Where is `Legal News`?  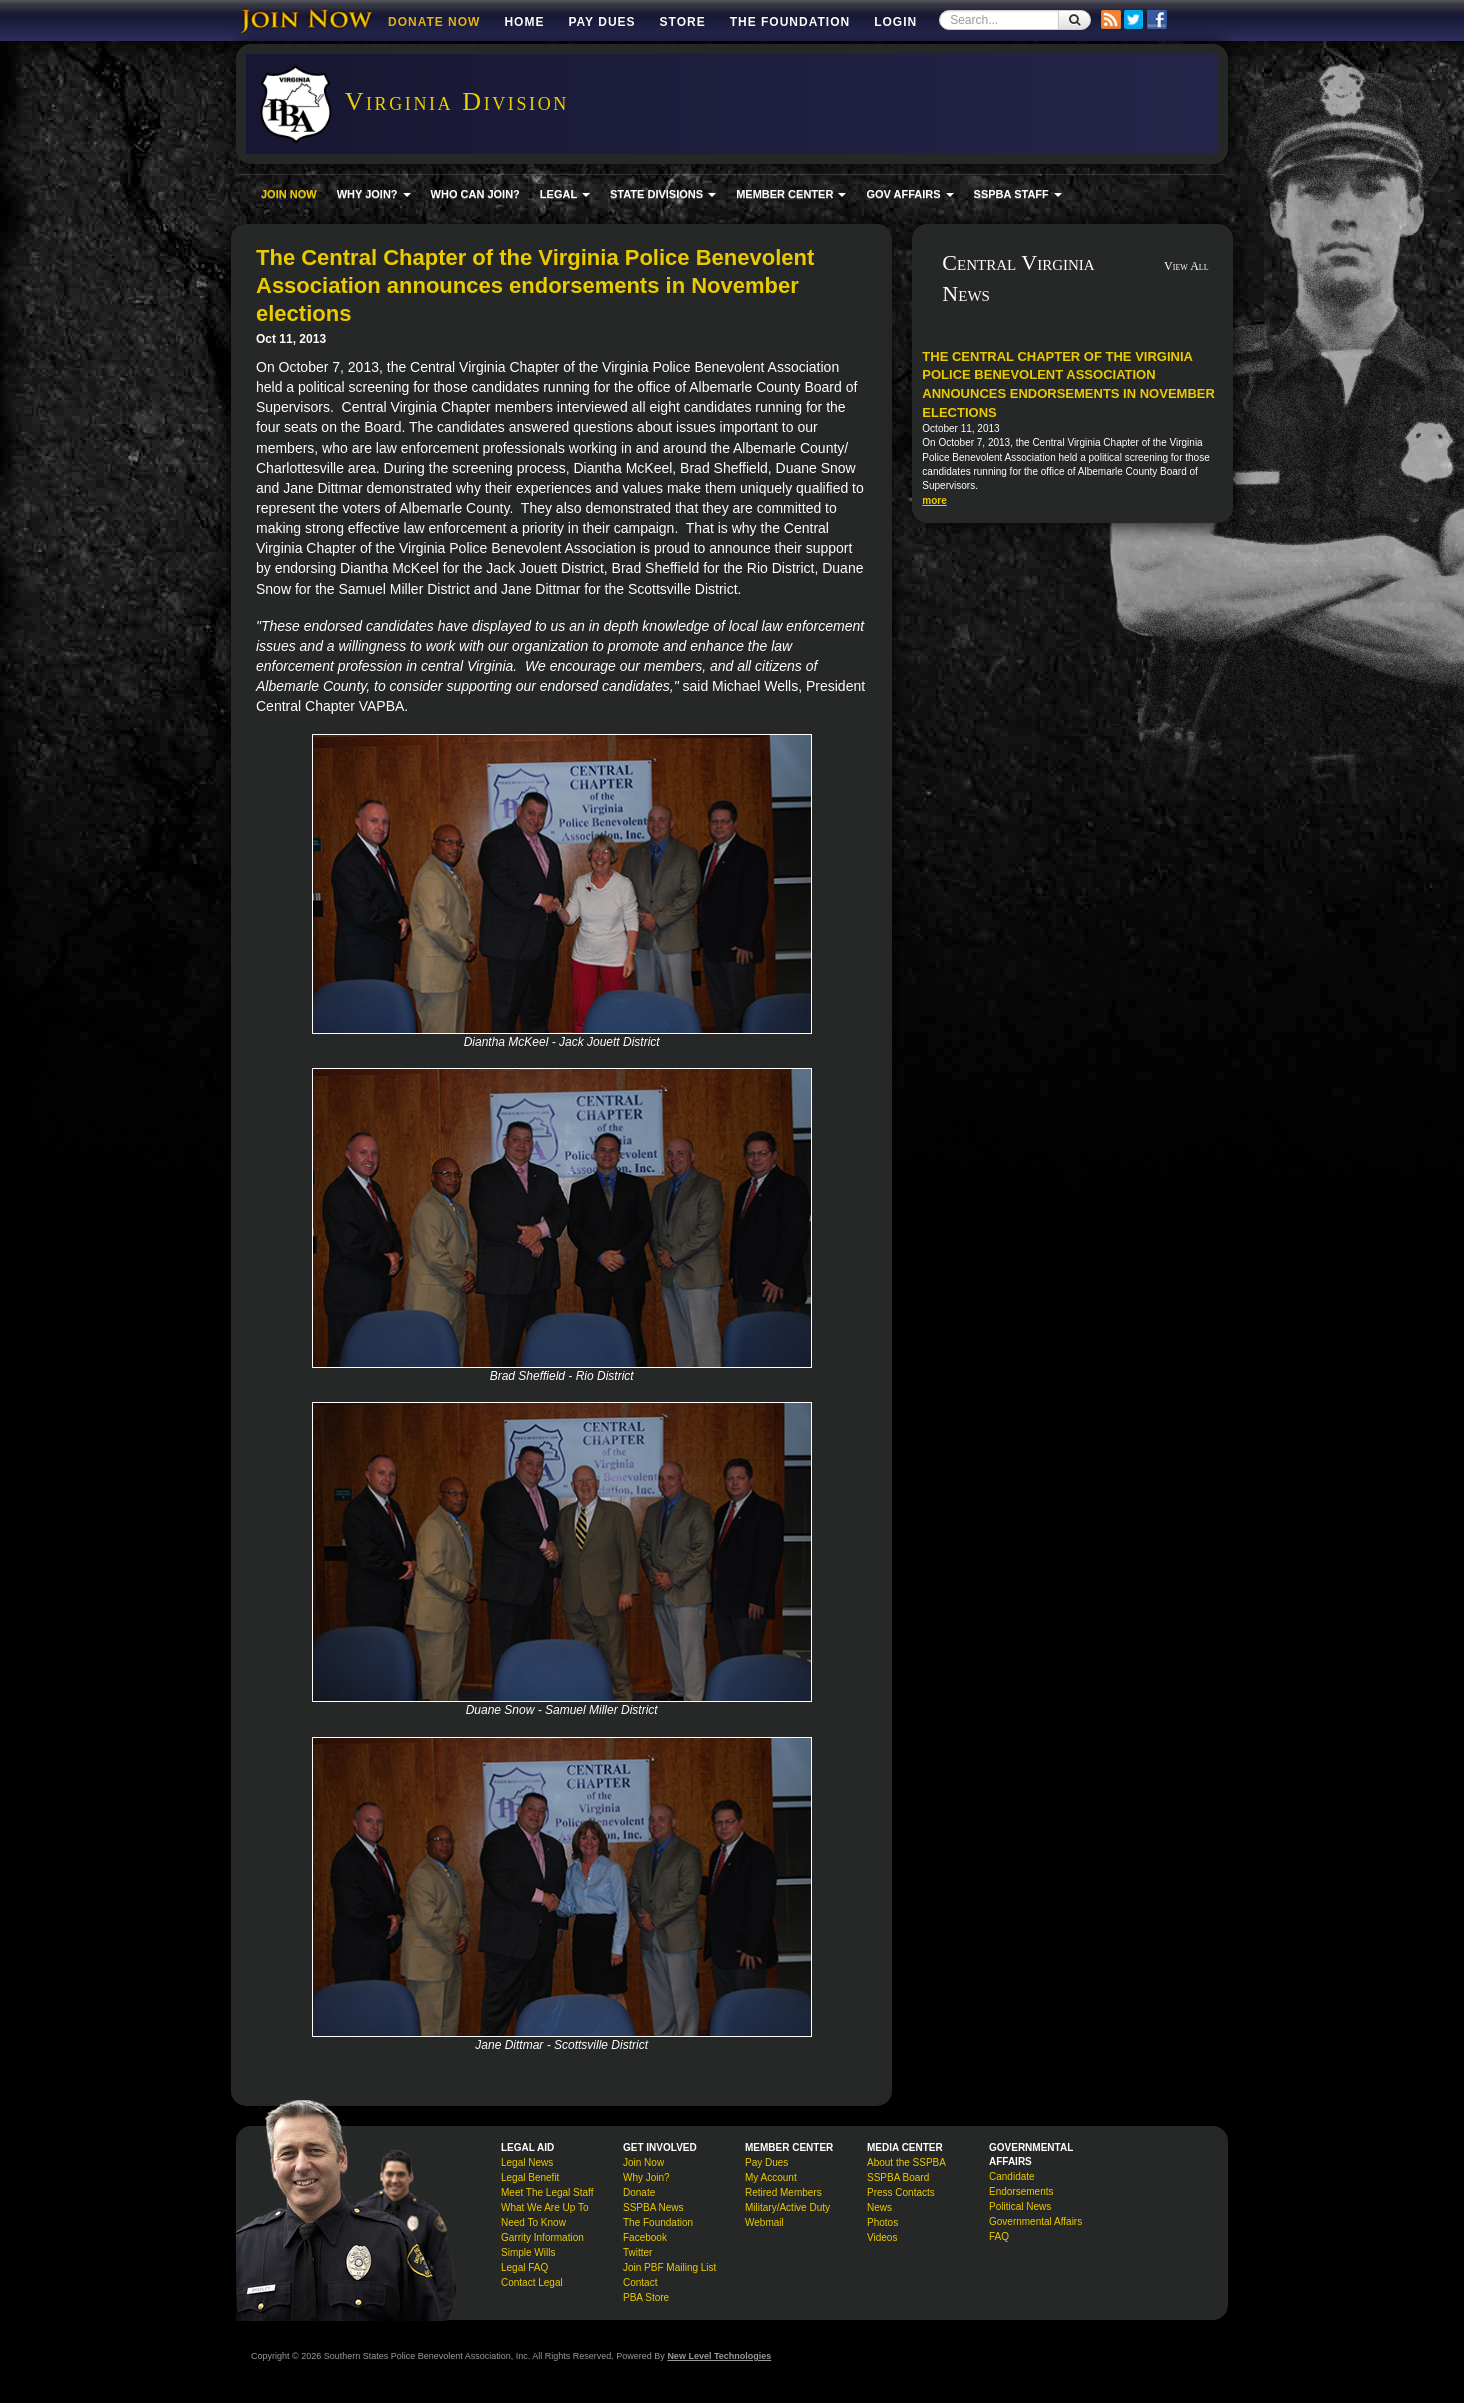
Legal News is located at coordinates (527, 2162).